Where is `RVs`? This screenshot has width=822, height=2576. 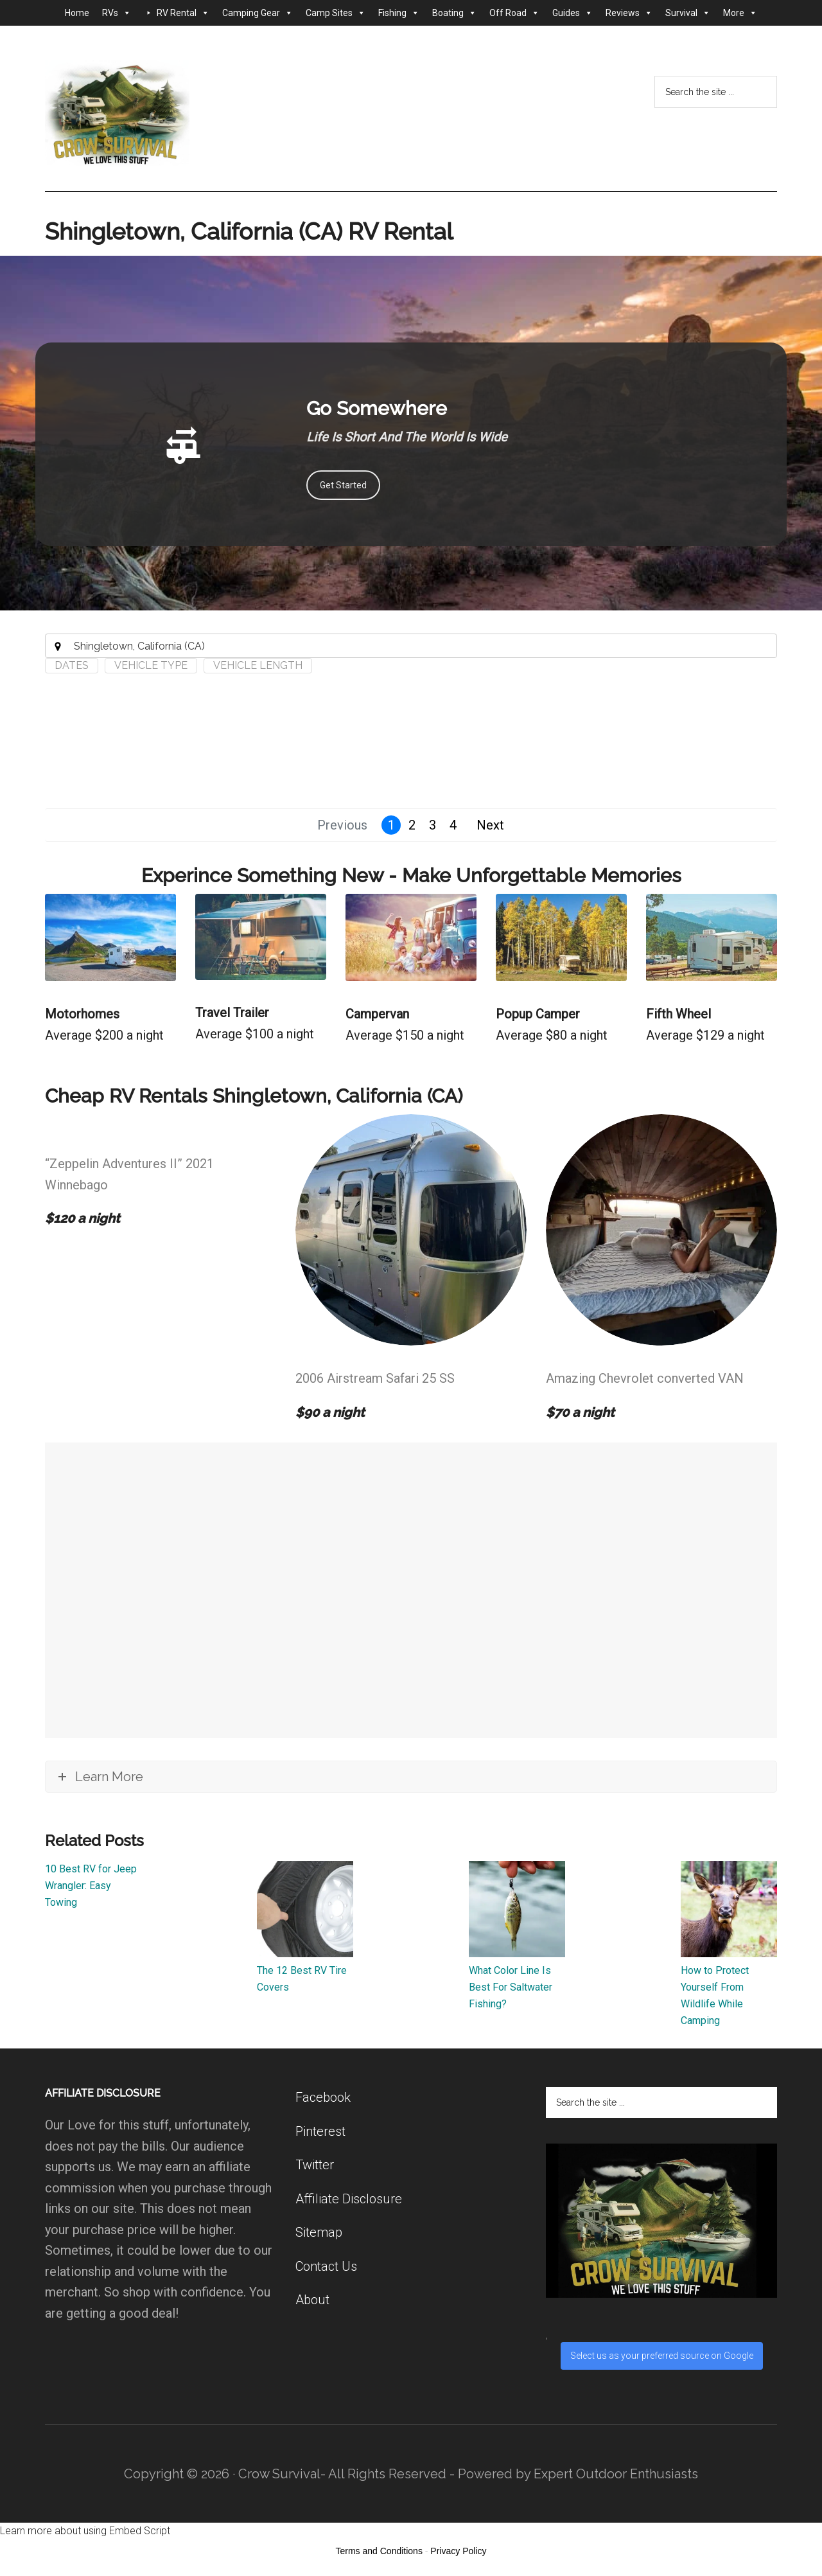 RVs is located at coordinates (116, 13).